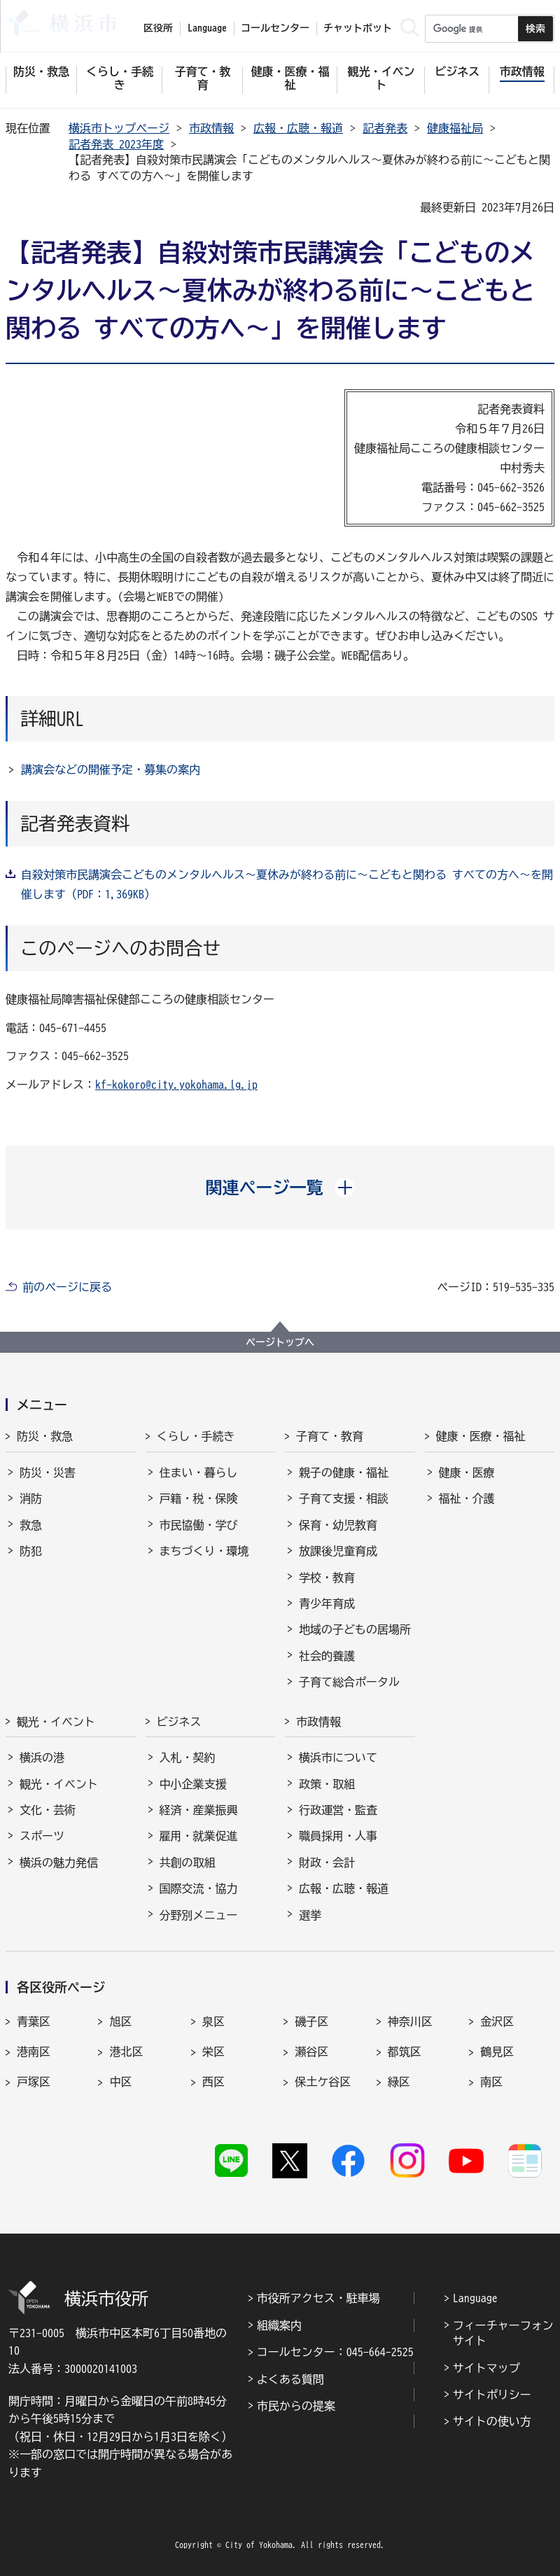 This screenshot has width=560, height=2576. What do you see at coordinates (329, 1436) in the screenshot?
I see `子育て・教育` at bounding box center [329, 1436].